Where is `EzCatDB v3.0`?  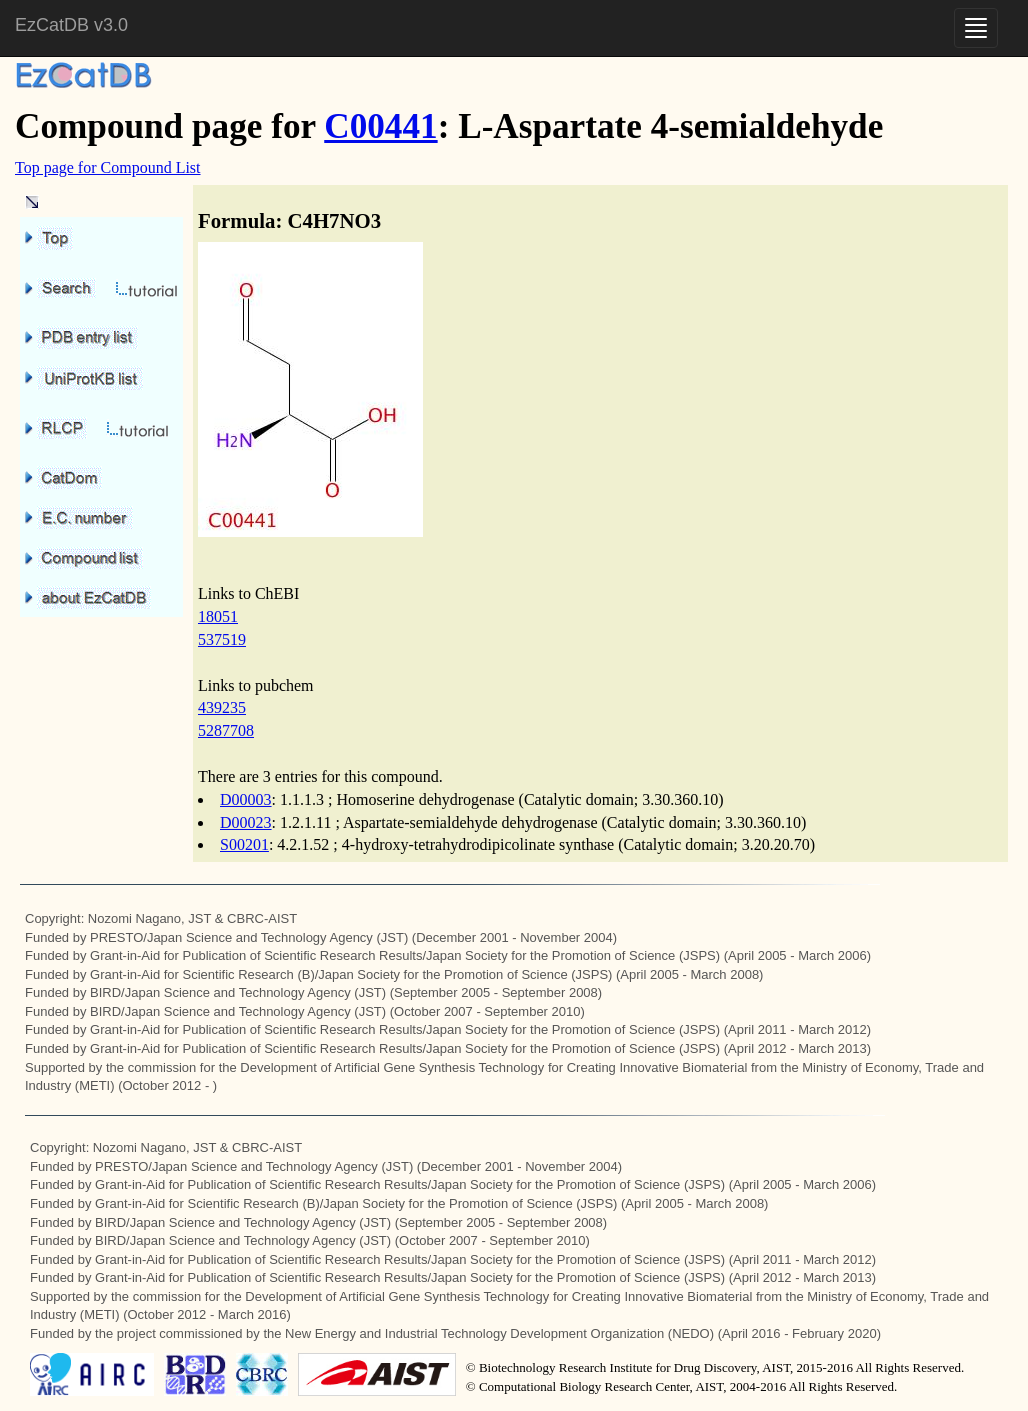 EzCatDB v3.0 is located at coordinates (71, 25).